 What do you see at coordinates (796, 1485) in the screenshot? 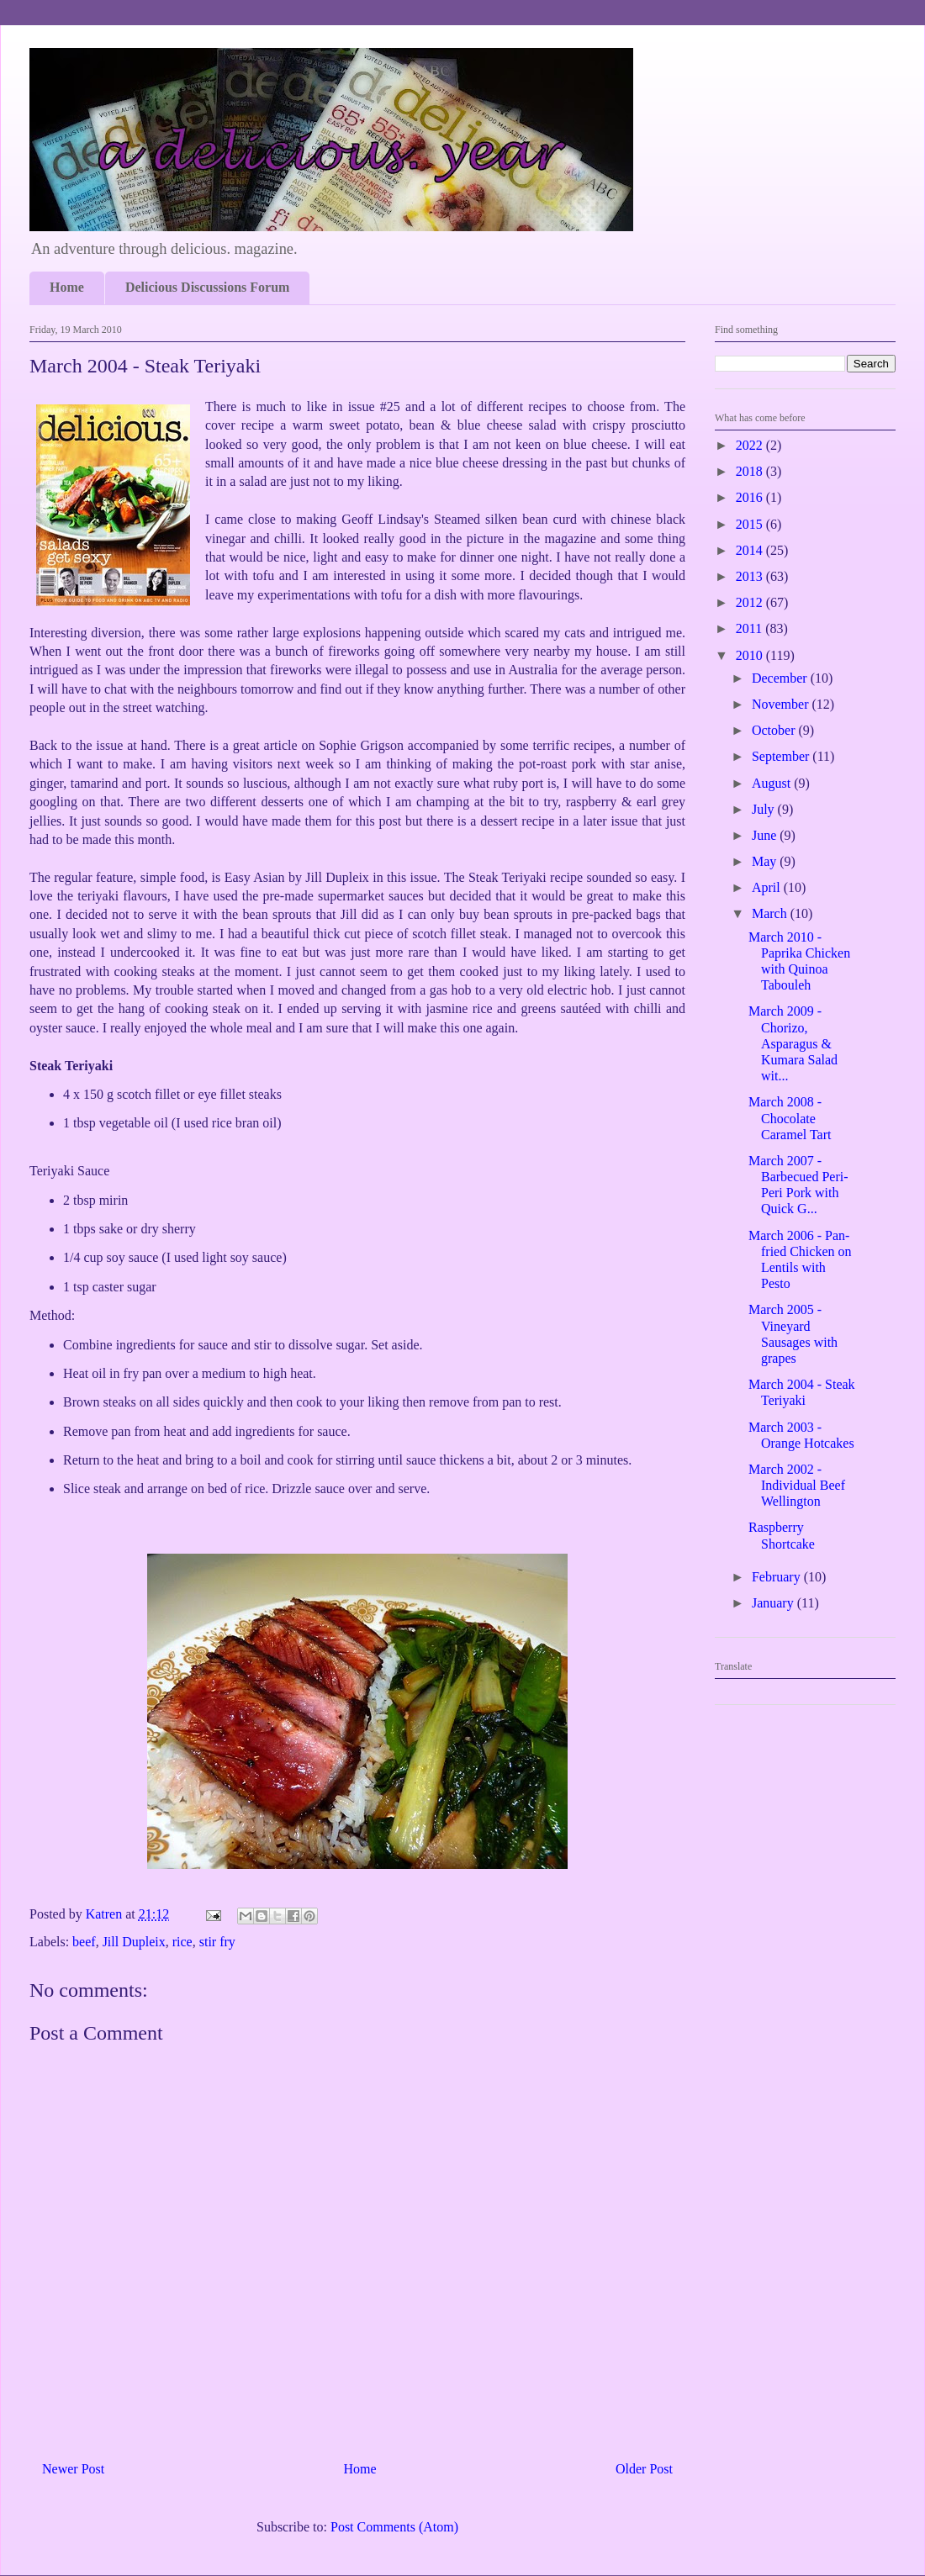
I see `March 2002 - Individual Beef Wellington` at bounding box center [796, 1485].